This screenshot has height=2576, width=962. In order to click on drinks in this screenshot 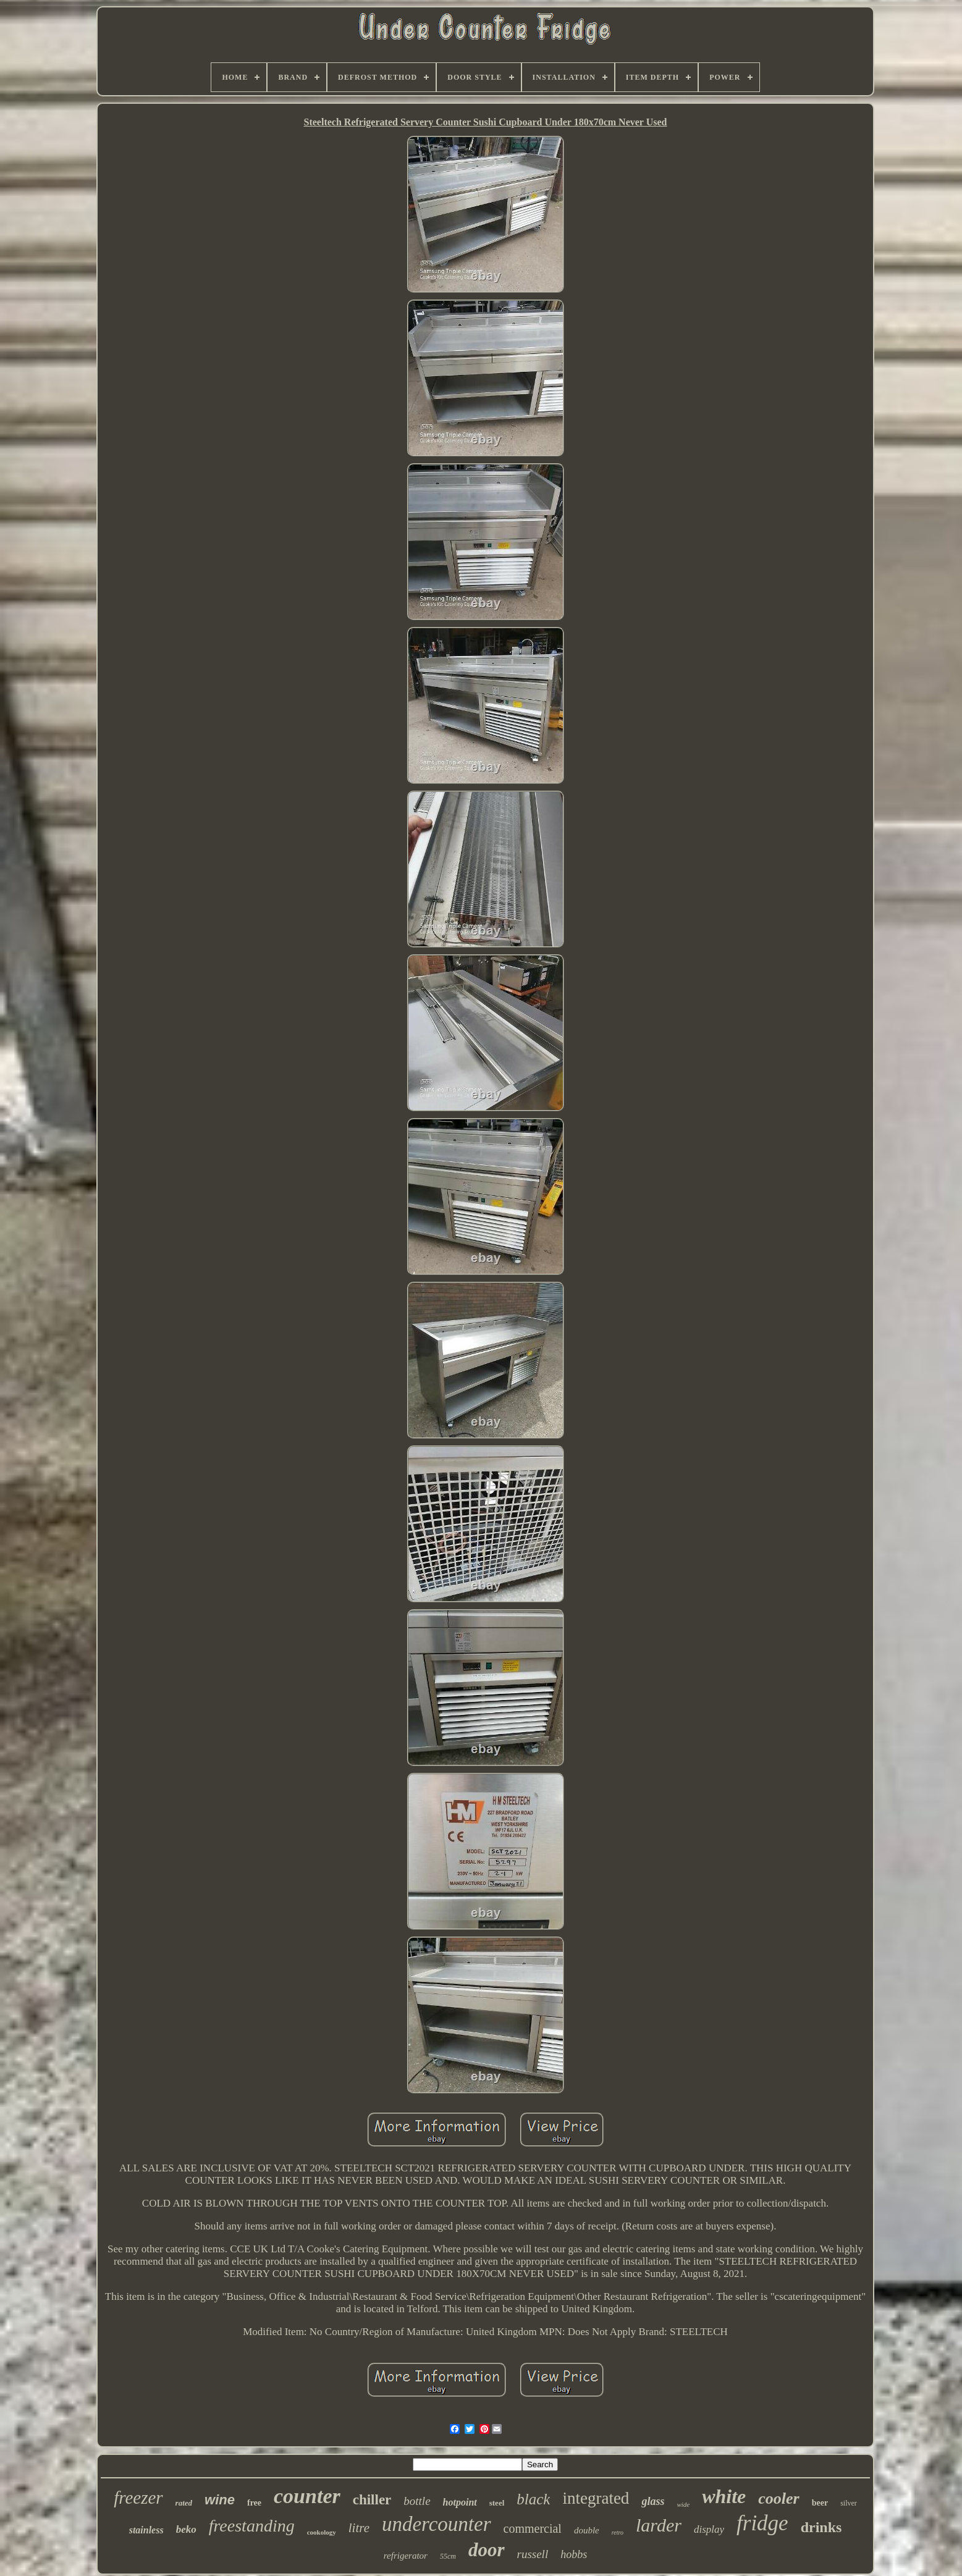, I will do `click(821, 2527)`.